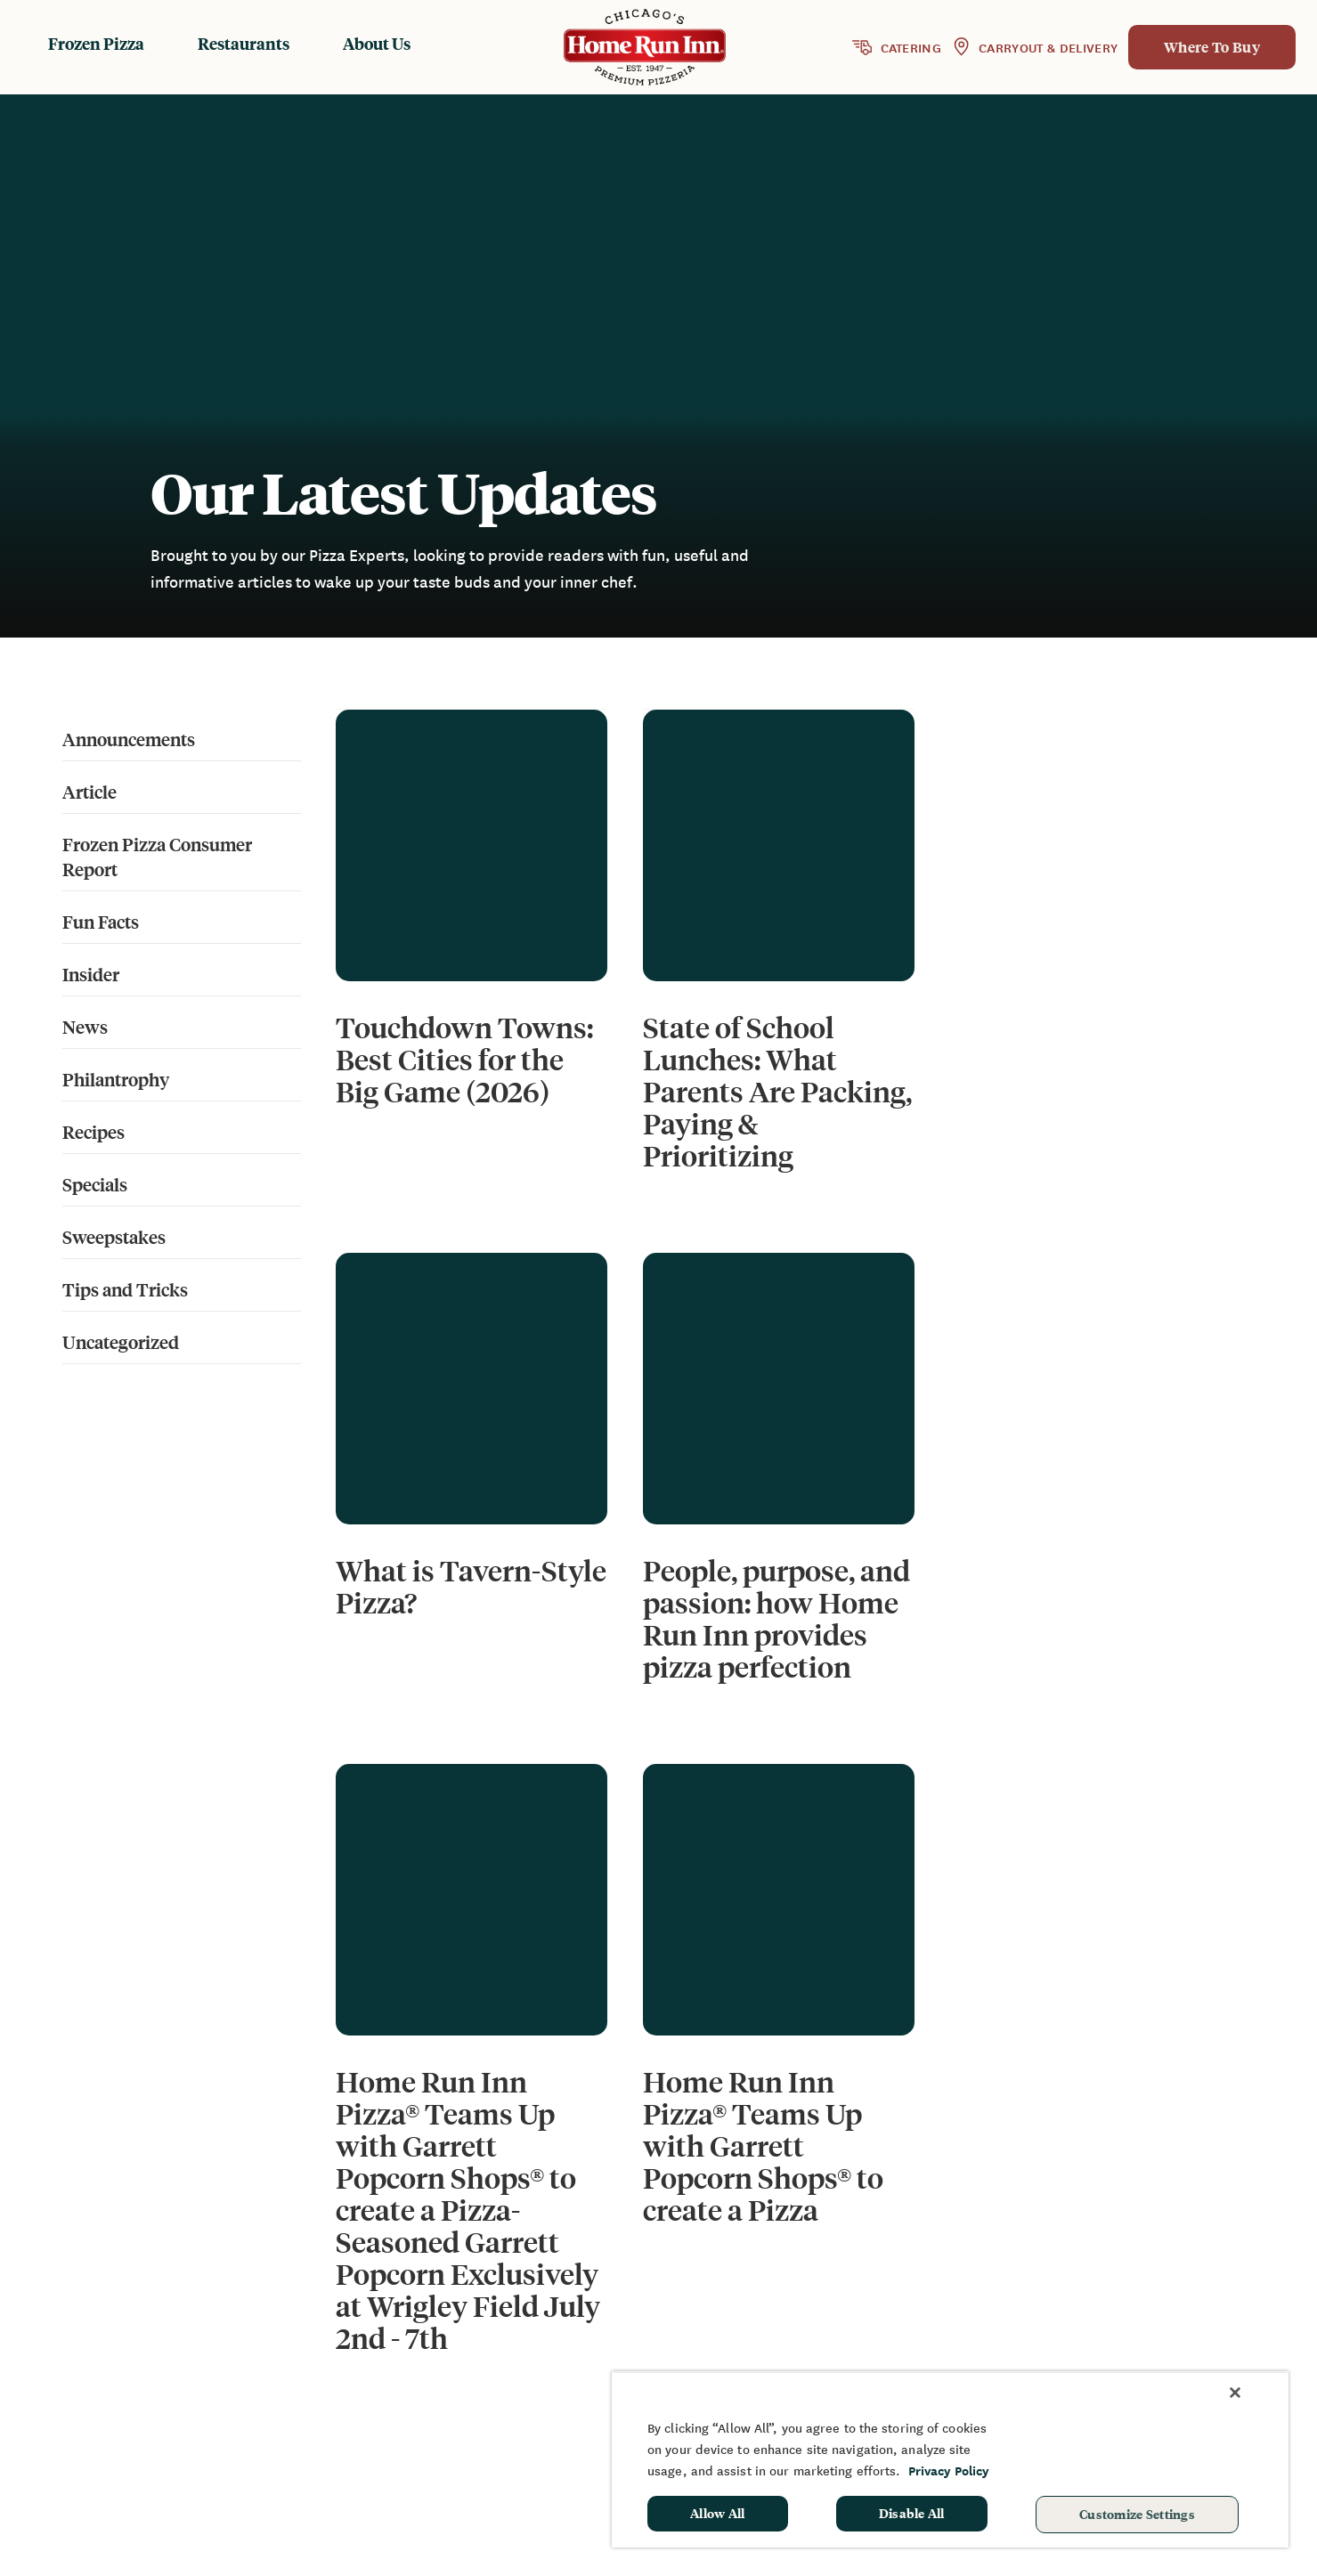 The height and width of the screenshot is (2576, 1317). I want to click on Baking Instructions, so click(790, 2349).